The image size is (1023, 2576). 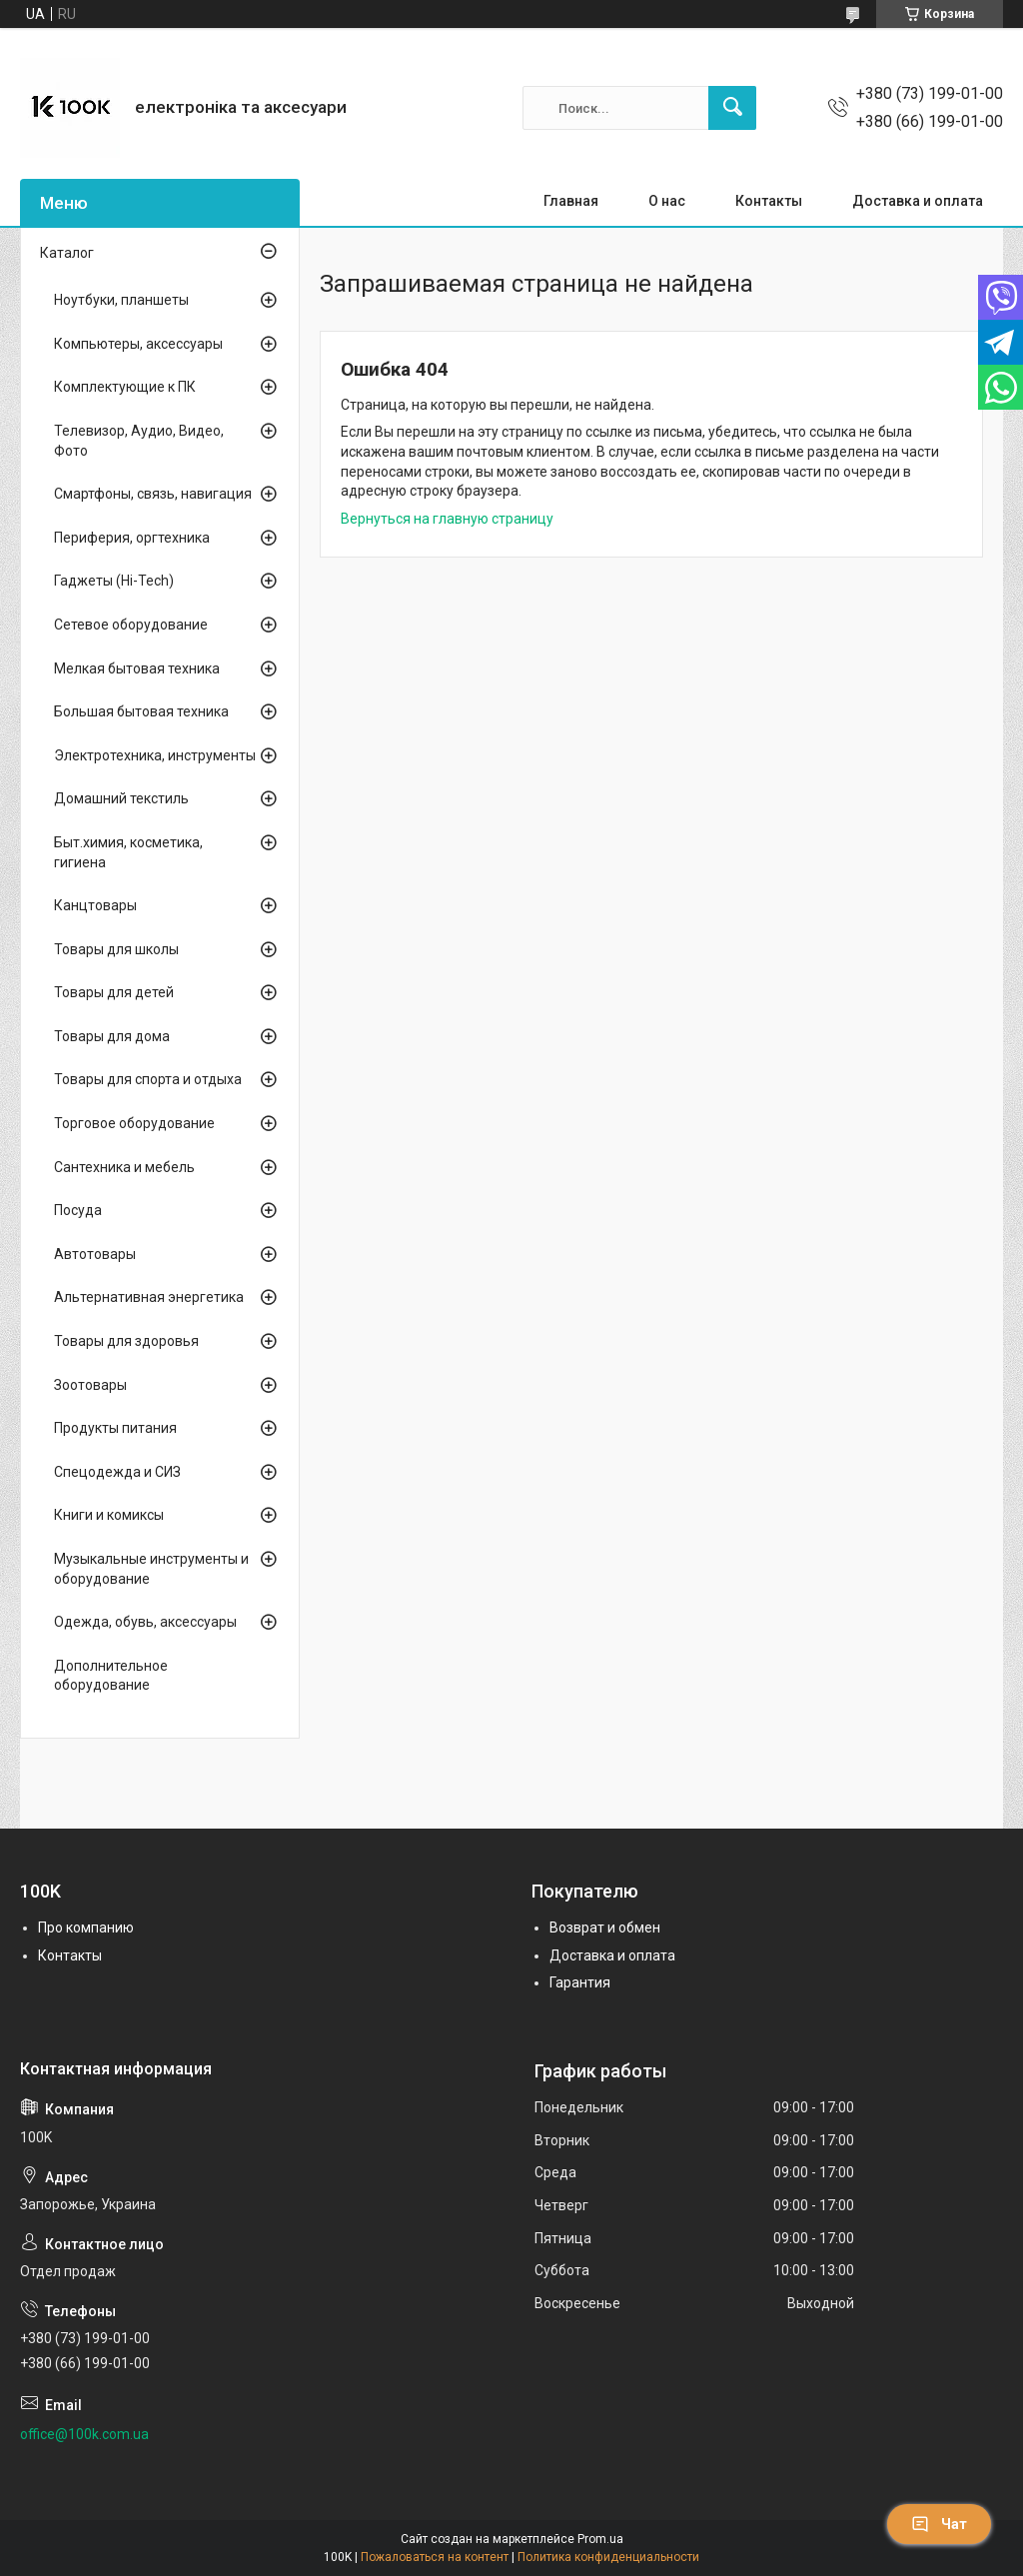 What do you see at coordinates (84, 2434) in the screenshot?
I see `office@100k.com.ua` at bounding box center [84, 2434].